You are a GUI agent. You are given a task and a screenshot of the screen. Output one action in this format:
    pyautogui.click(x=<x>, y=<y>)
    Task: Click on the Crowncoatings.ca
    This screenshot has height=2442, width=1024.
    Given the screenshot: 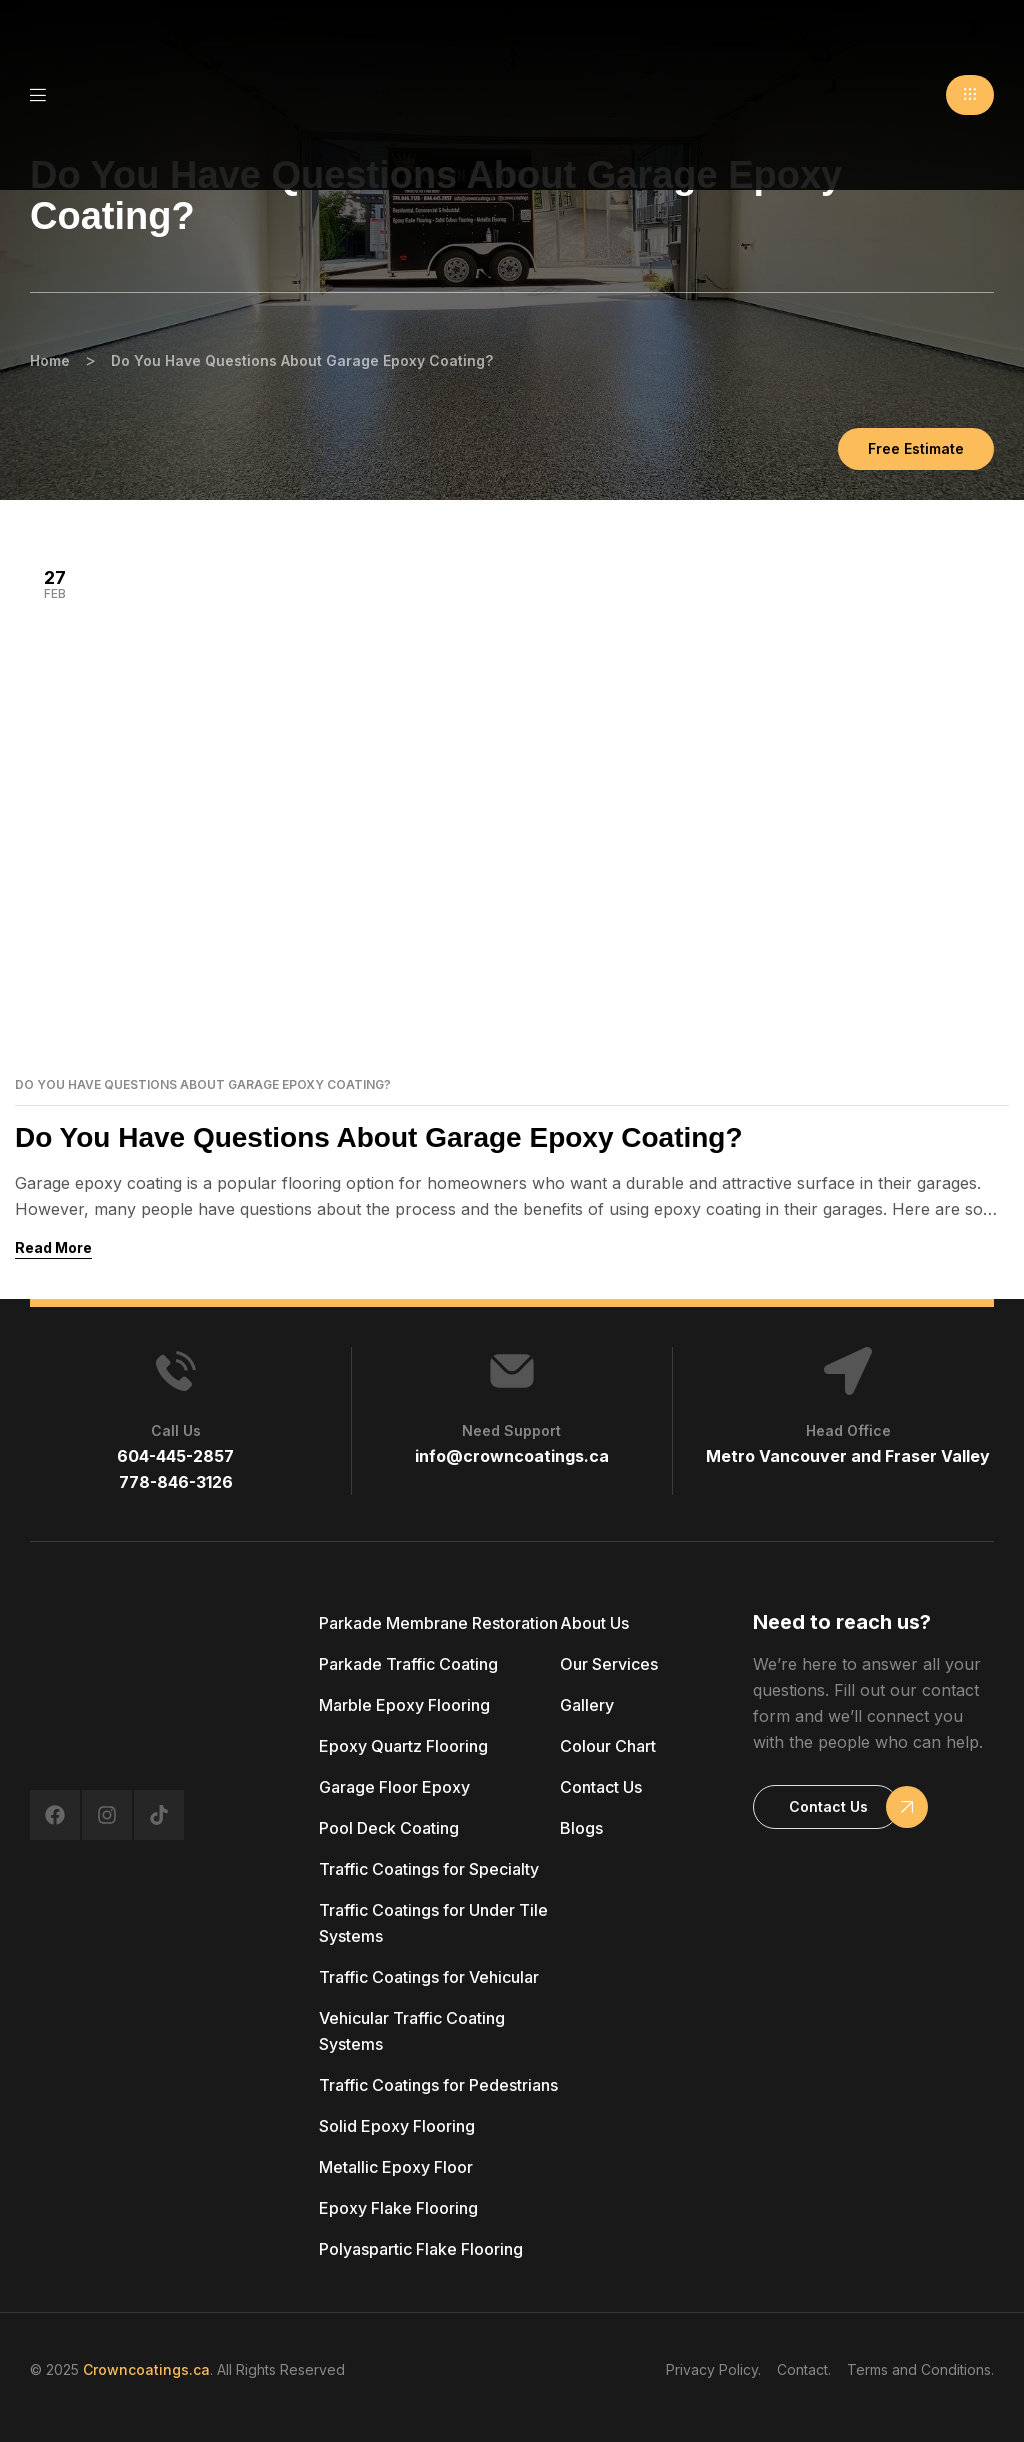 What is the action you would take?
    pyautogui.click(x=146, y=2369)
    